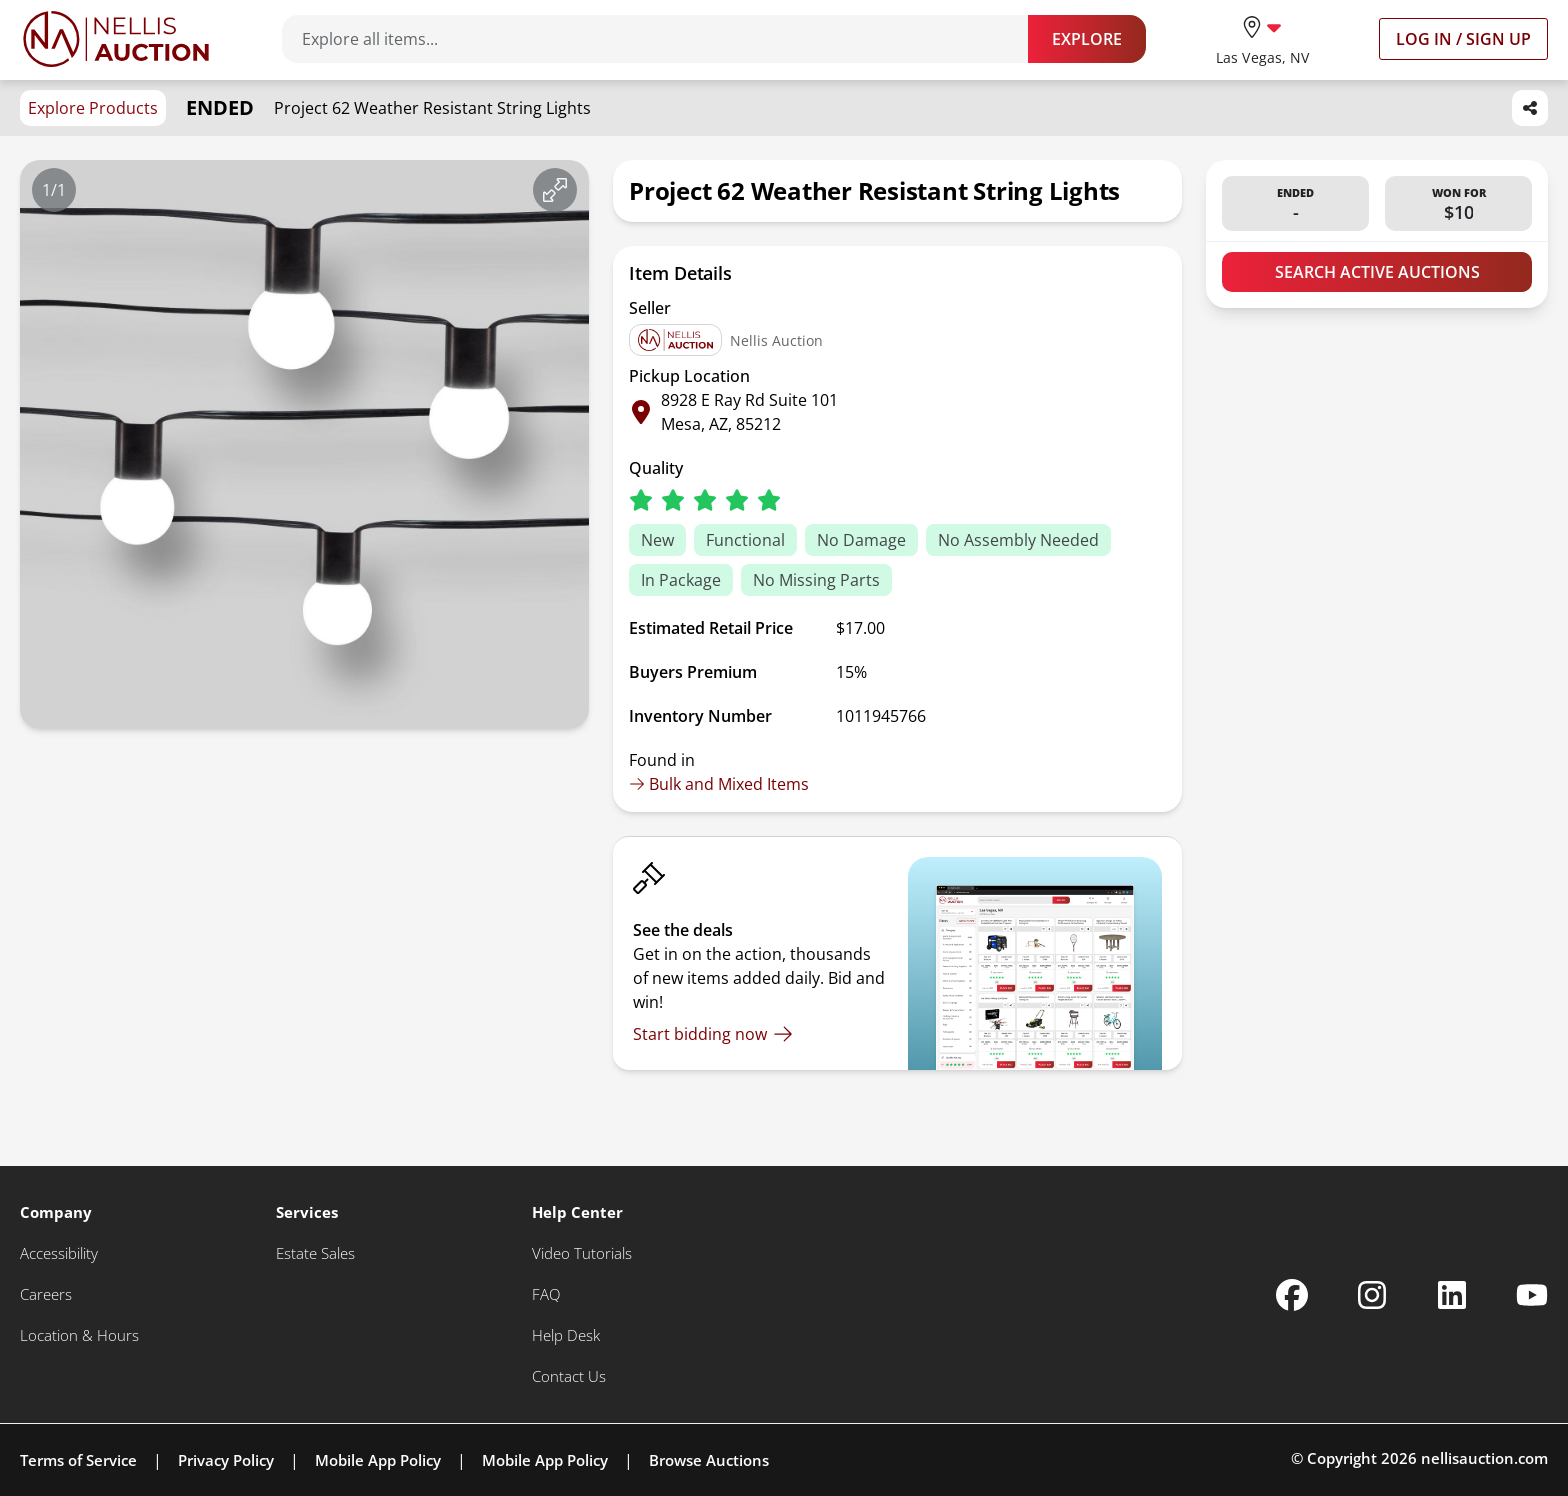 This screenshot has height=1496, width=1568. What do you see at coordinates (46, 1294) in the screenshot?
I see `[Careers]` at bounding box center [46, 1294].